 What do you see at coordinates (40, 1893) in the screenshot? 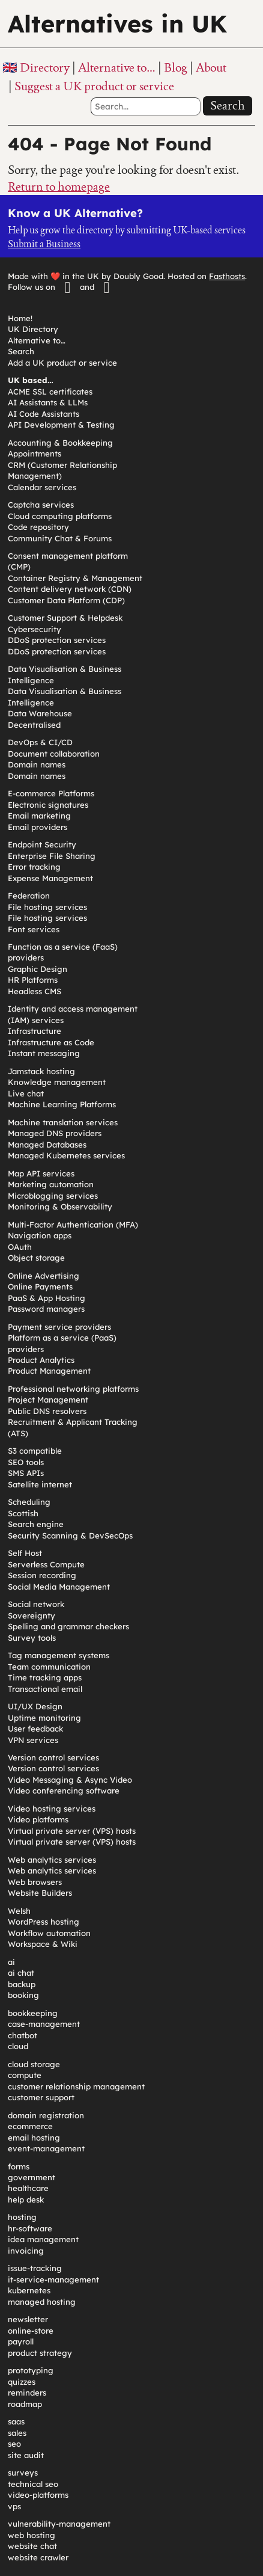
I see `Website Builders` at bounding box center [40, 1893].